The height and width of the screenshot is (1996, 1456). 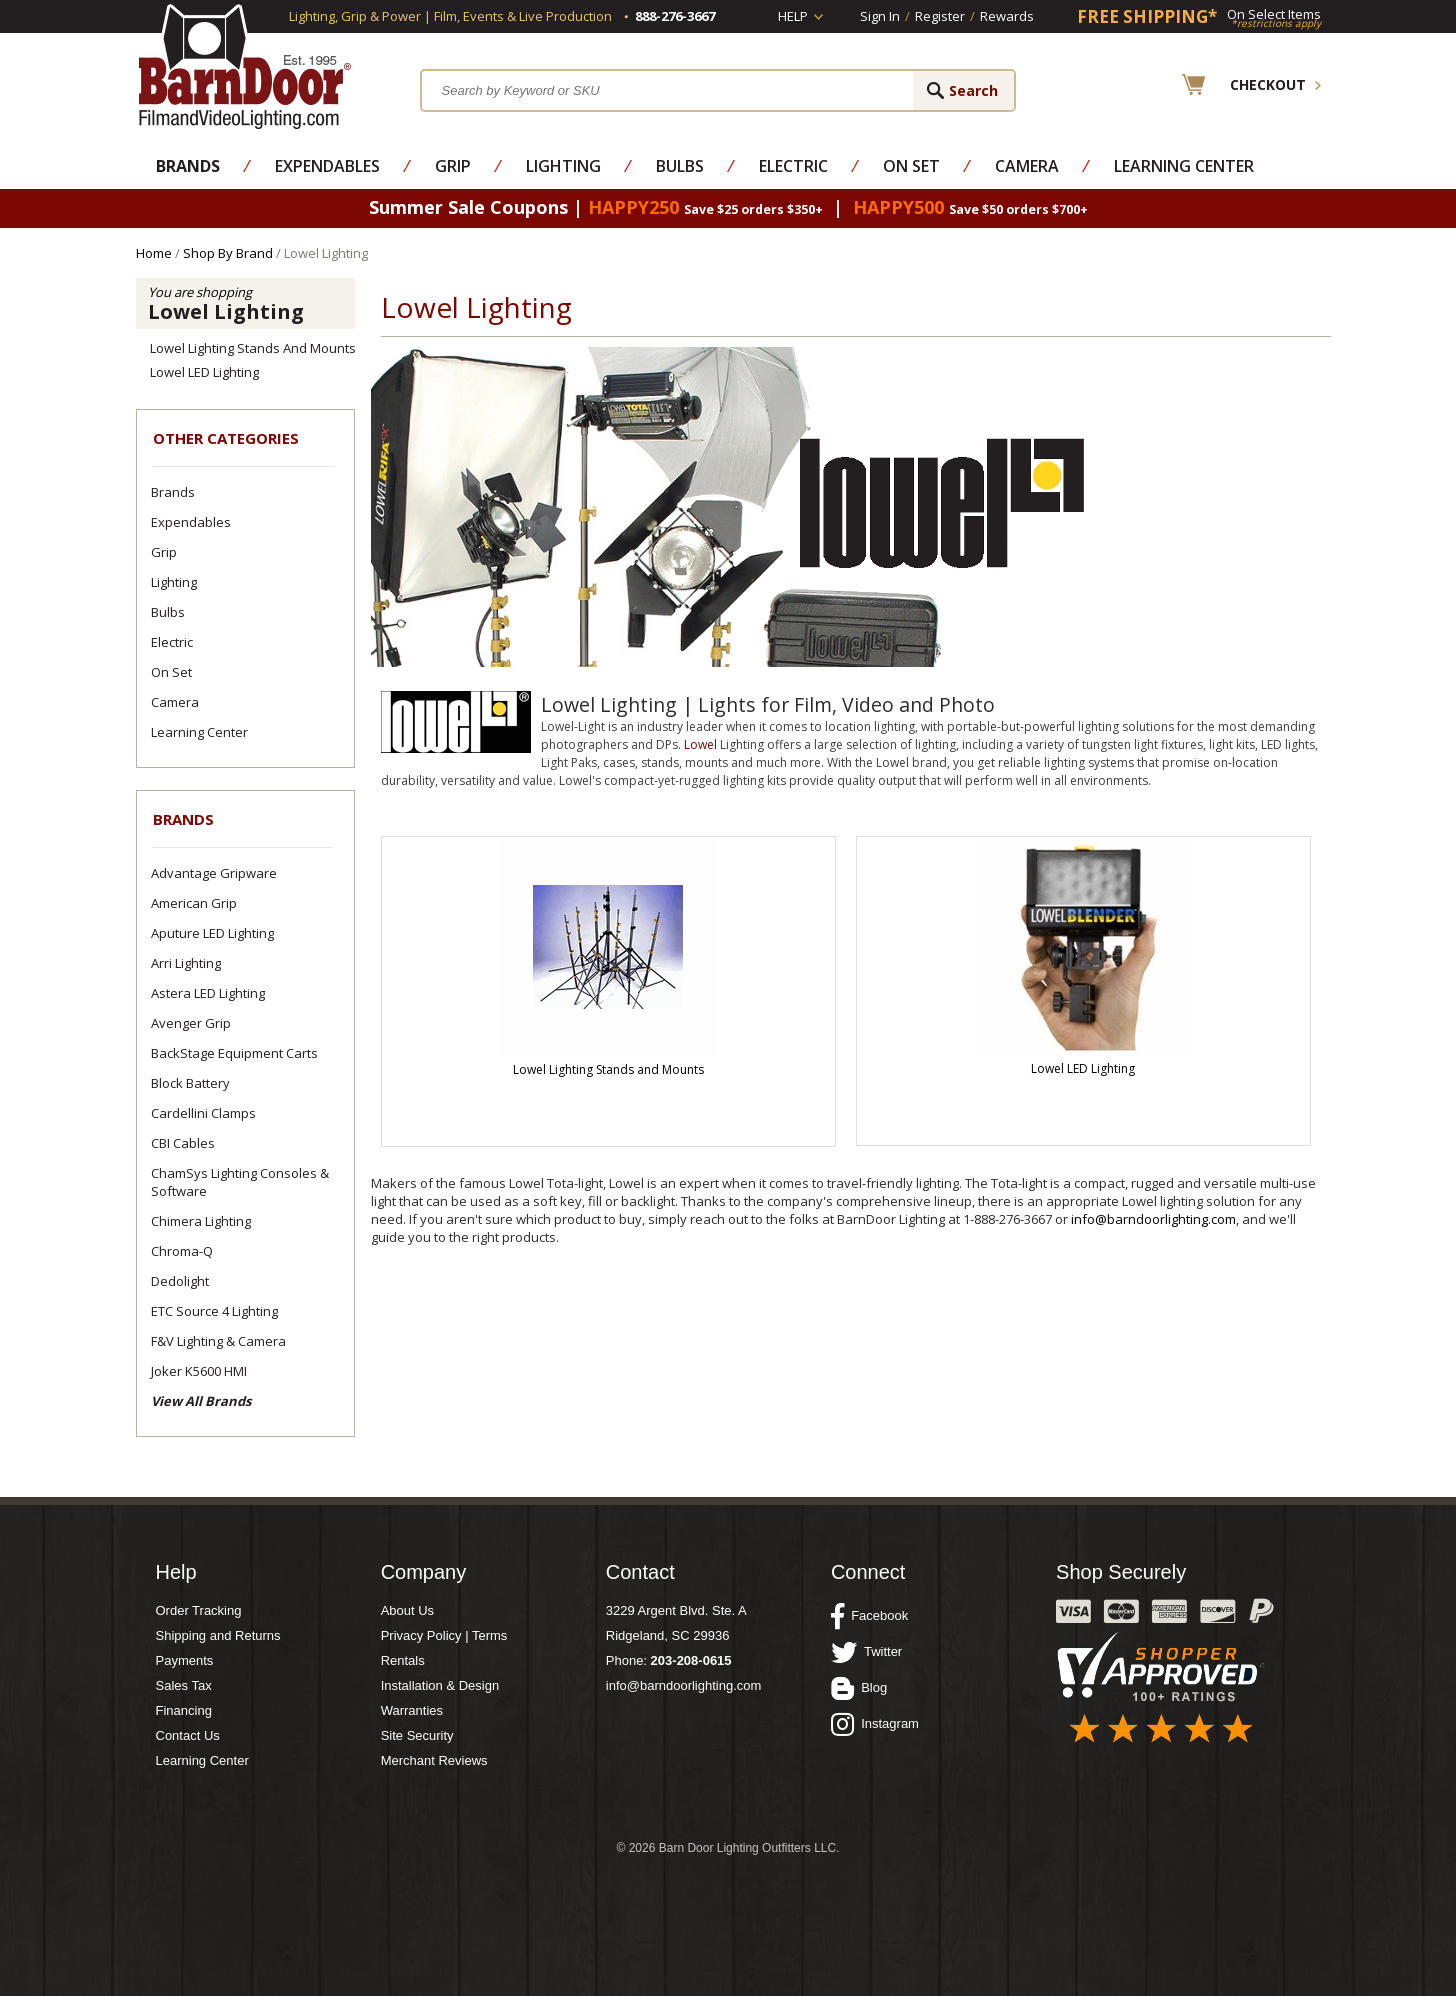 What do you see at coordinates (228, 253) in the screenshot?
I see `Shop By Brand` at bounding box center [228, 253].